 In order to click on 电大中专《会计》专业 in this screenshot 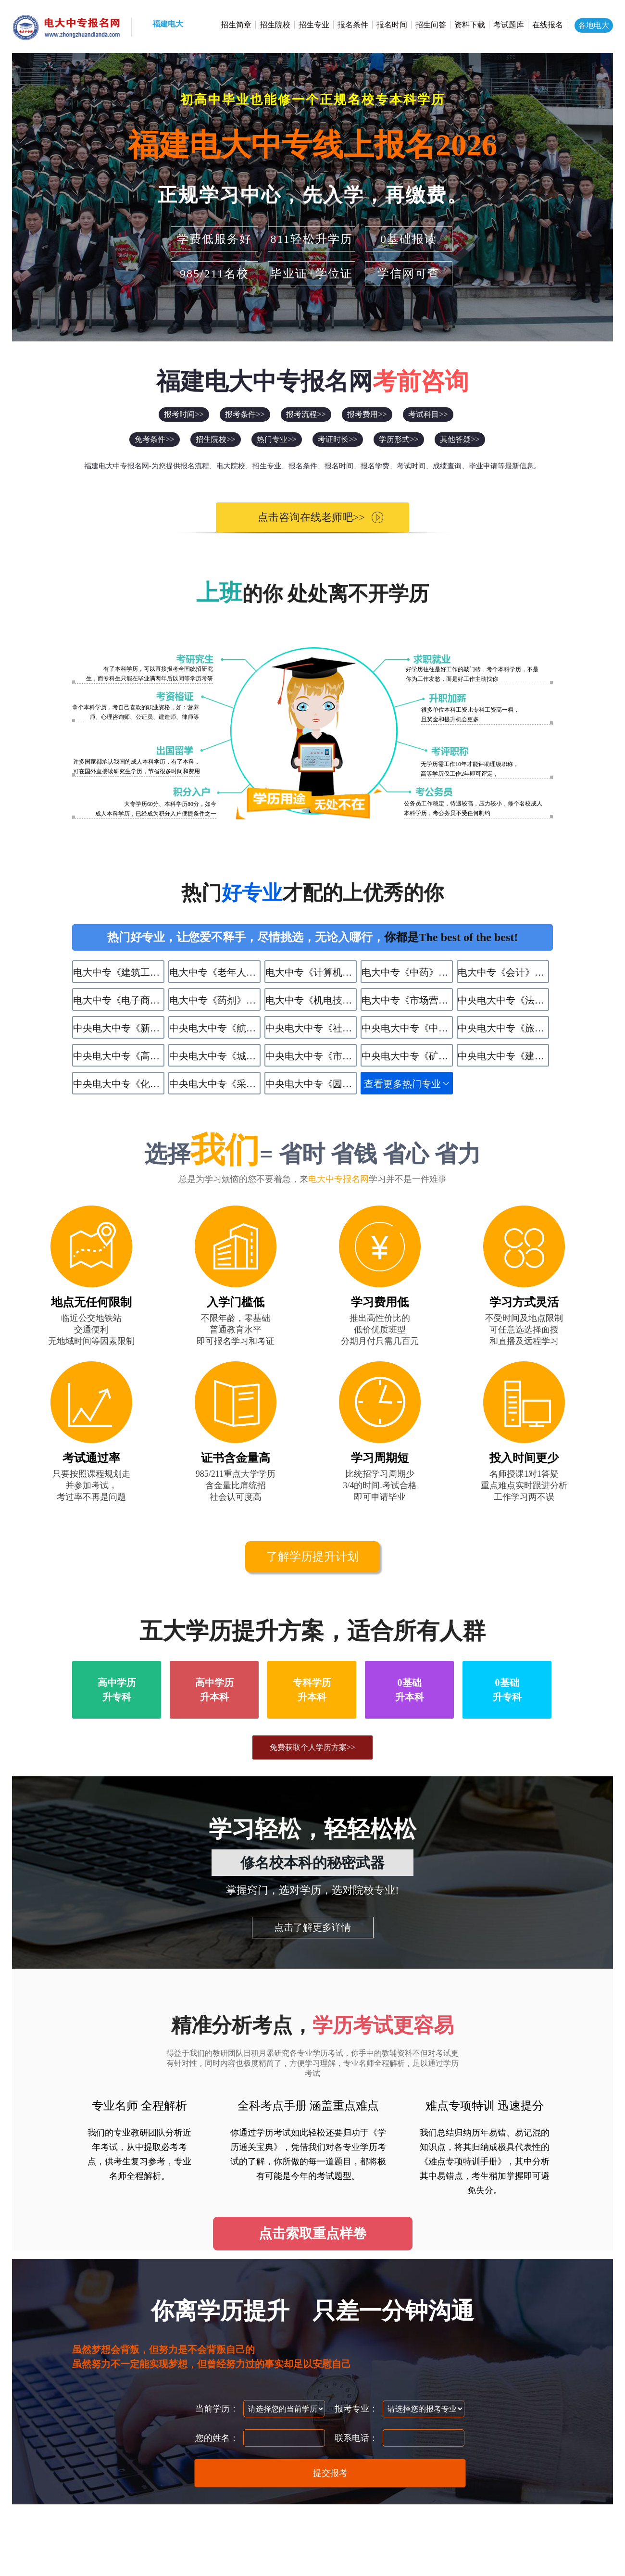, I will do `click(503, 972)`.